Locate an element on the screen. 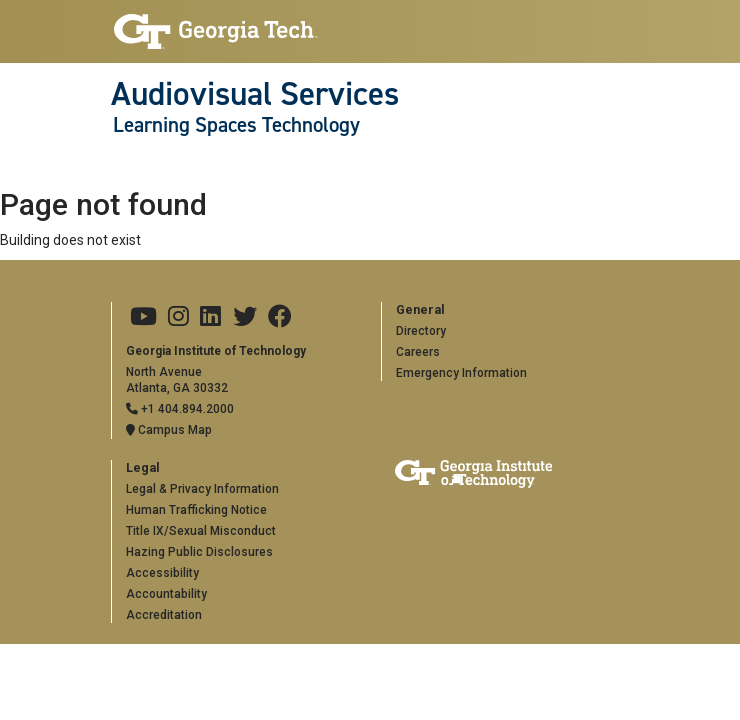 This screenshot has width=740, height=720. [Georgia Tech on Instagram] is located at coordinates (178, 317).